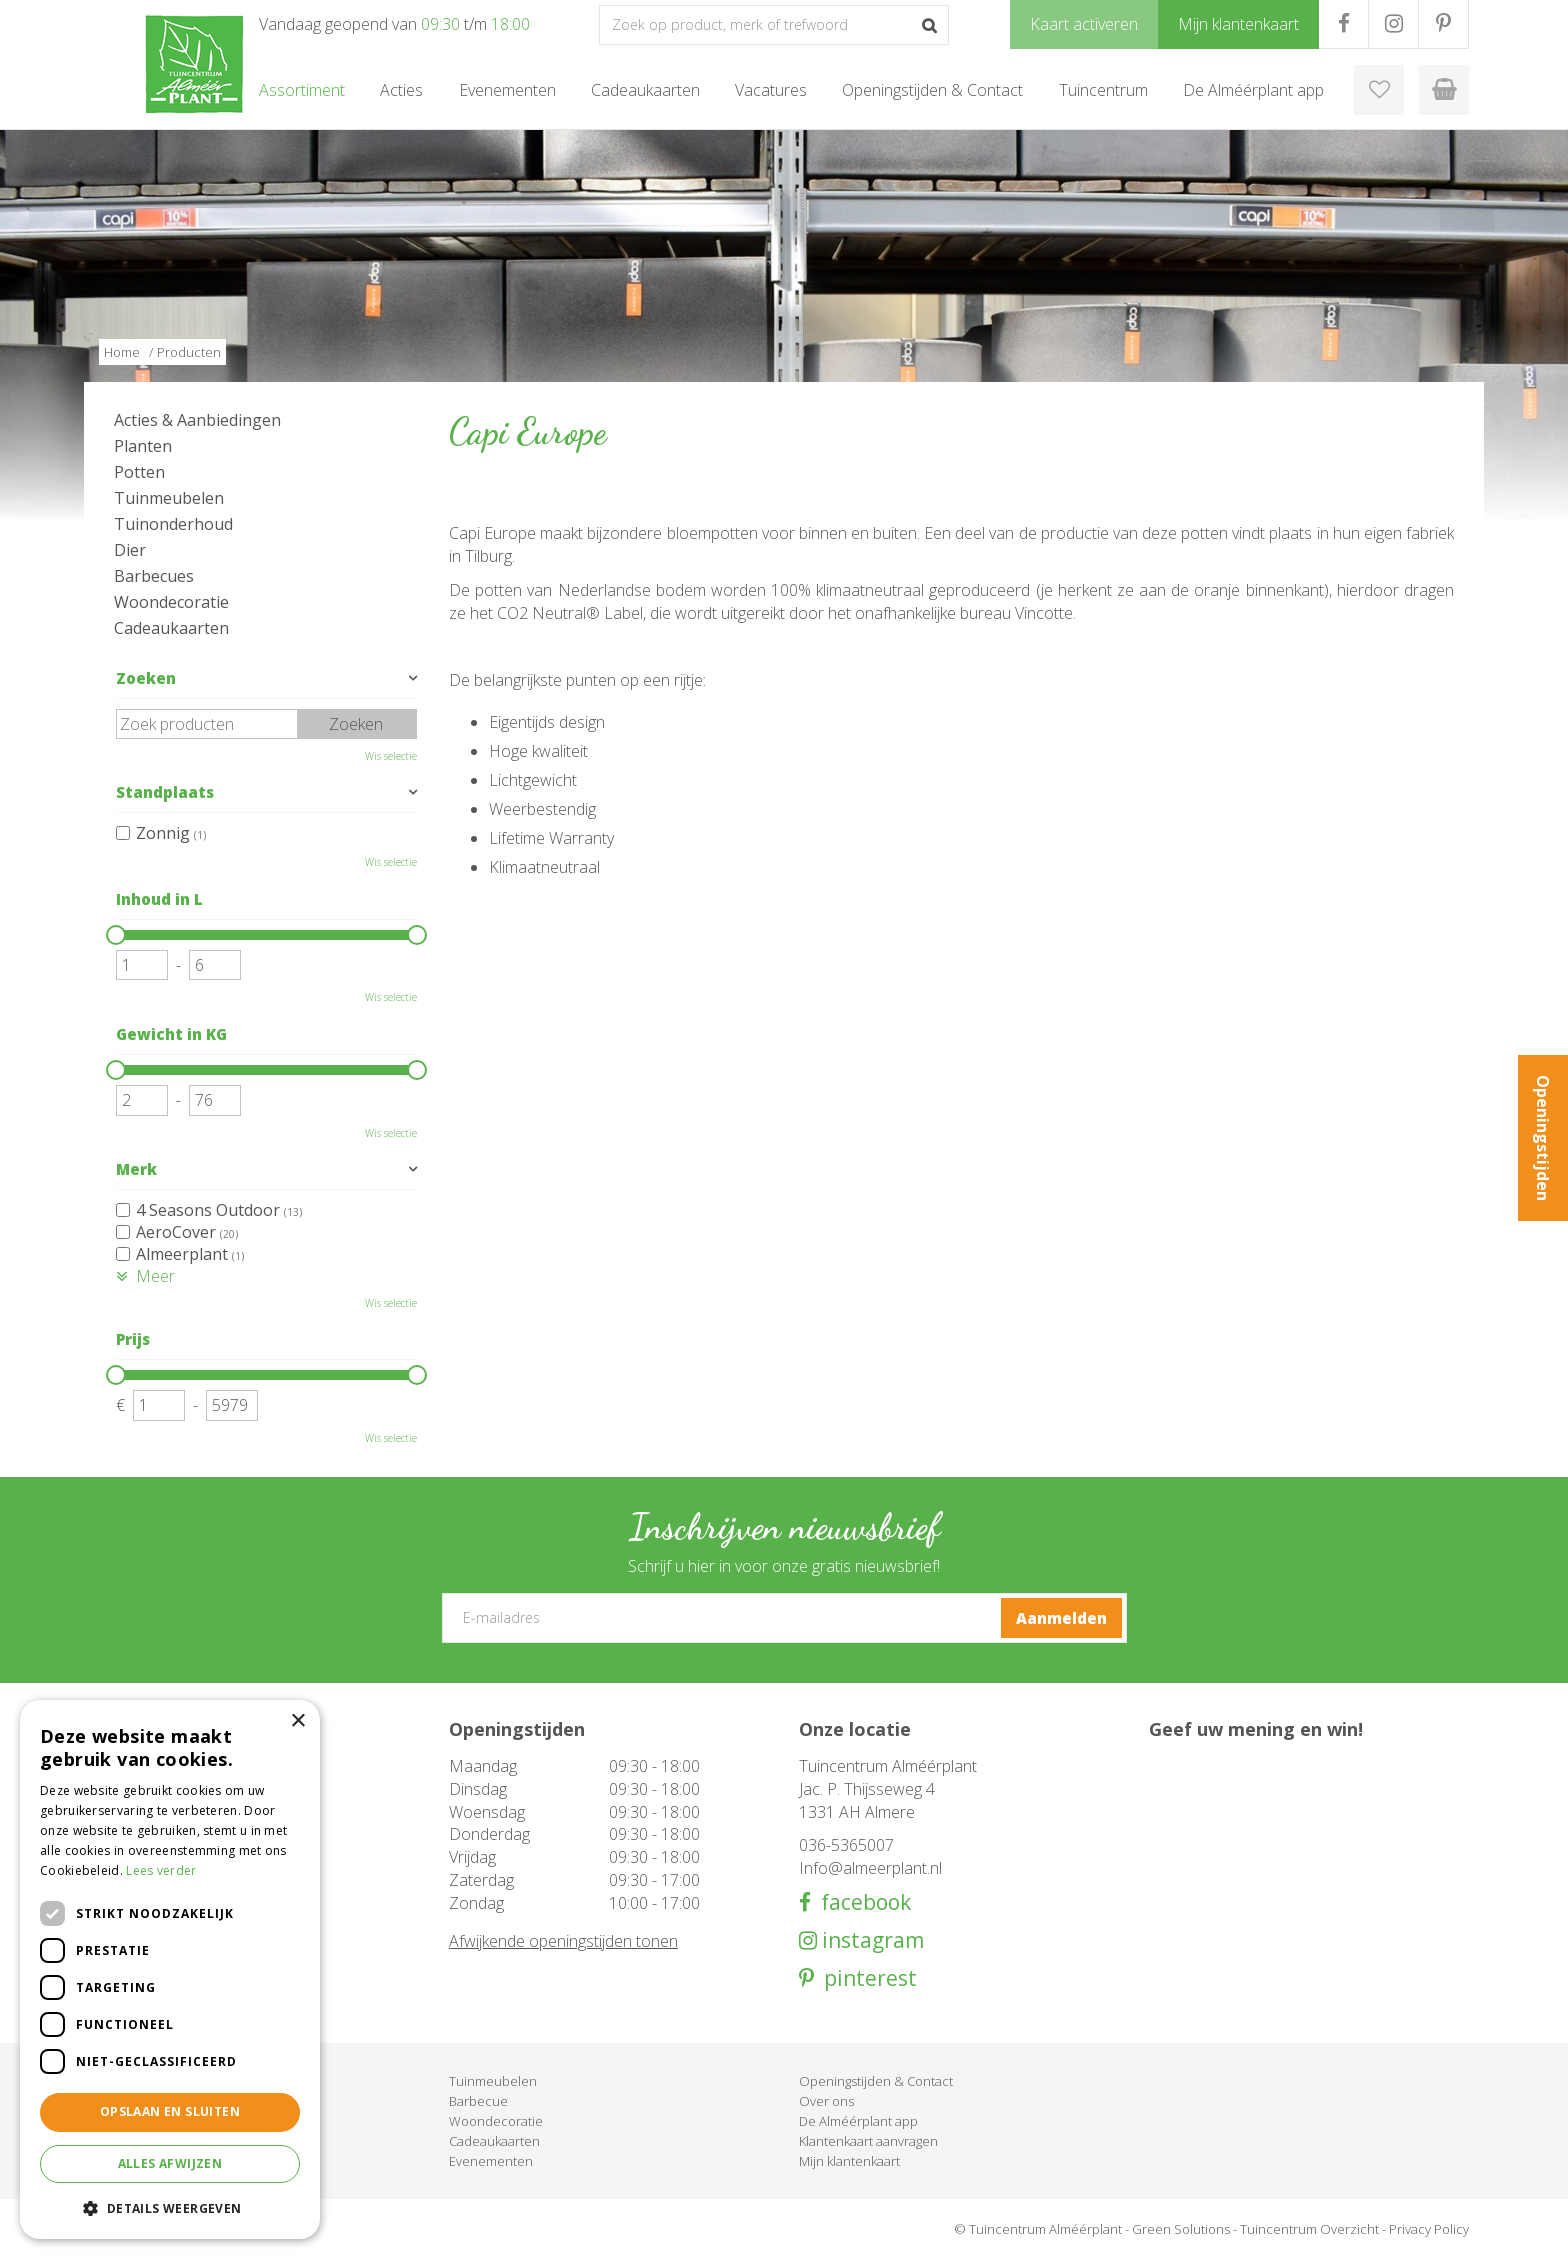  Describe the element at coordinates (391, 756) in the screenshot. I see `Wis selectie` at that location.